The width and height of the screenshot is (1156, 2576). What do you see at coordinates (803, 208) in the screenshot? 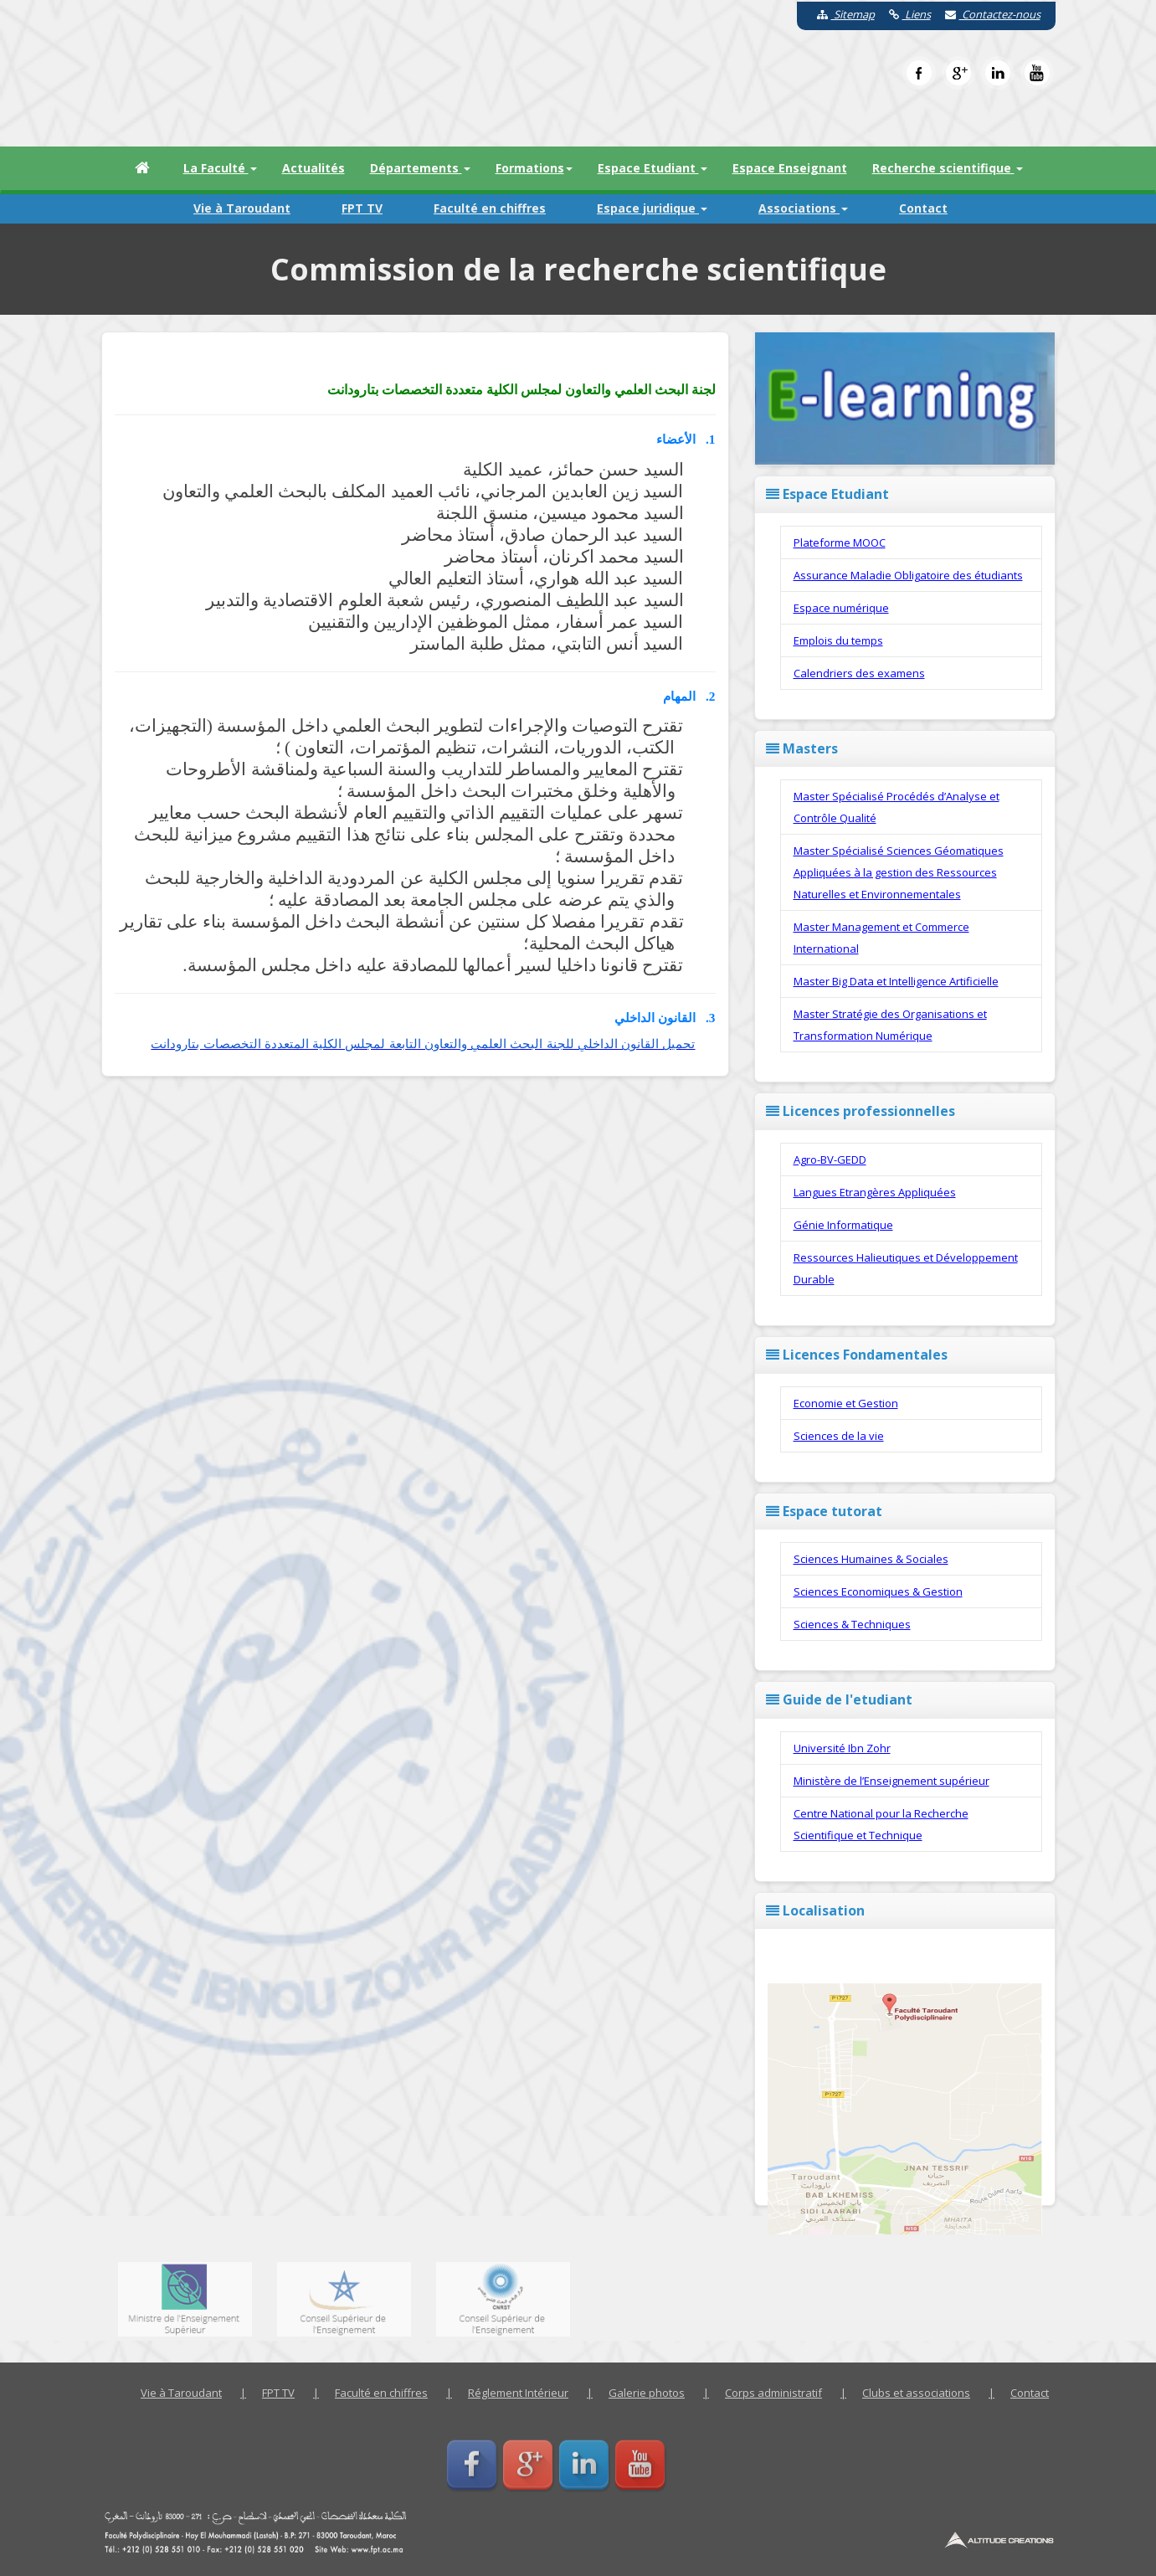
I see `Associations [button]` at bounding box center [803, 208].